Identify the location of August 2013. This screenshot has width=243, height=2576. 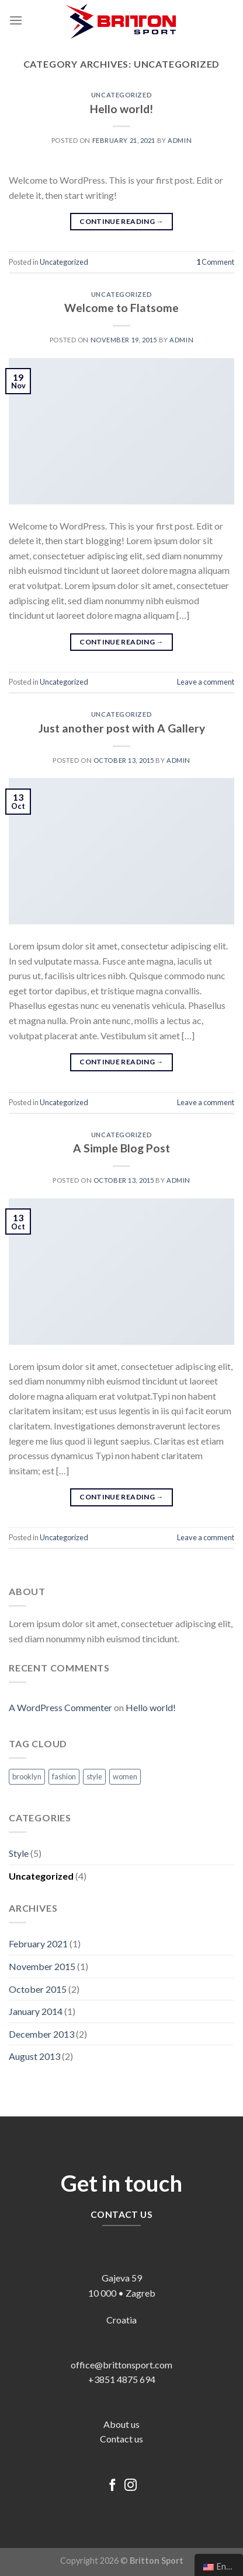
(34, 2056).